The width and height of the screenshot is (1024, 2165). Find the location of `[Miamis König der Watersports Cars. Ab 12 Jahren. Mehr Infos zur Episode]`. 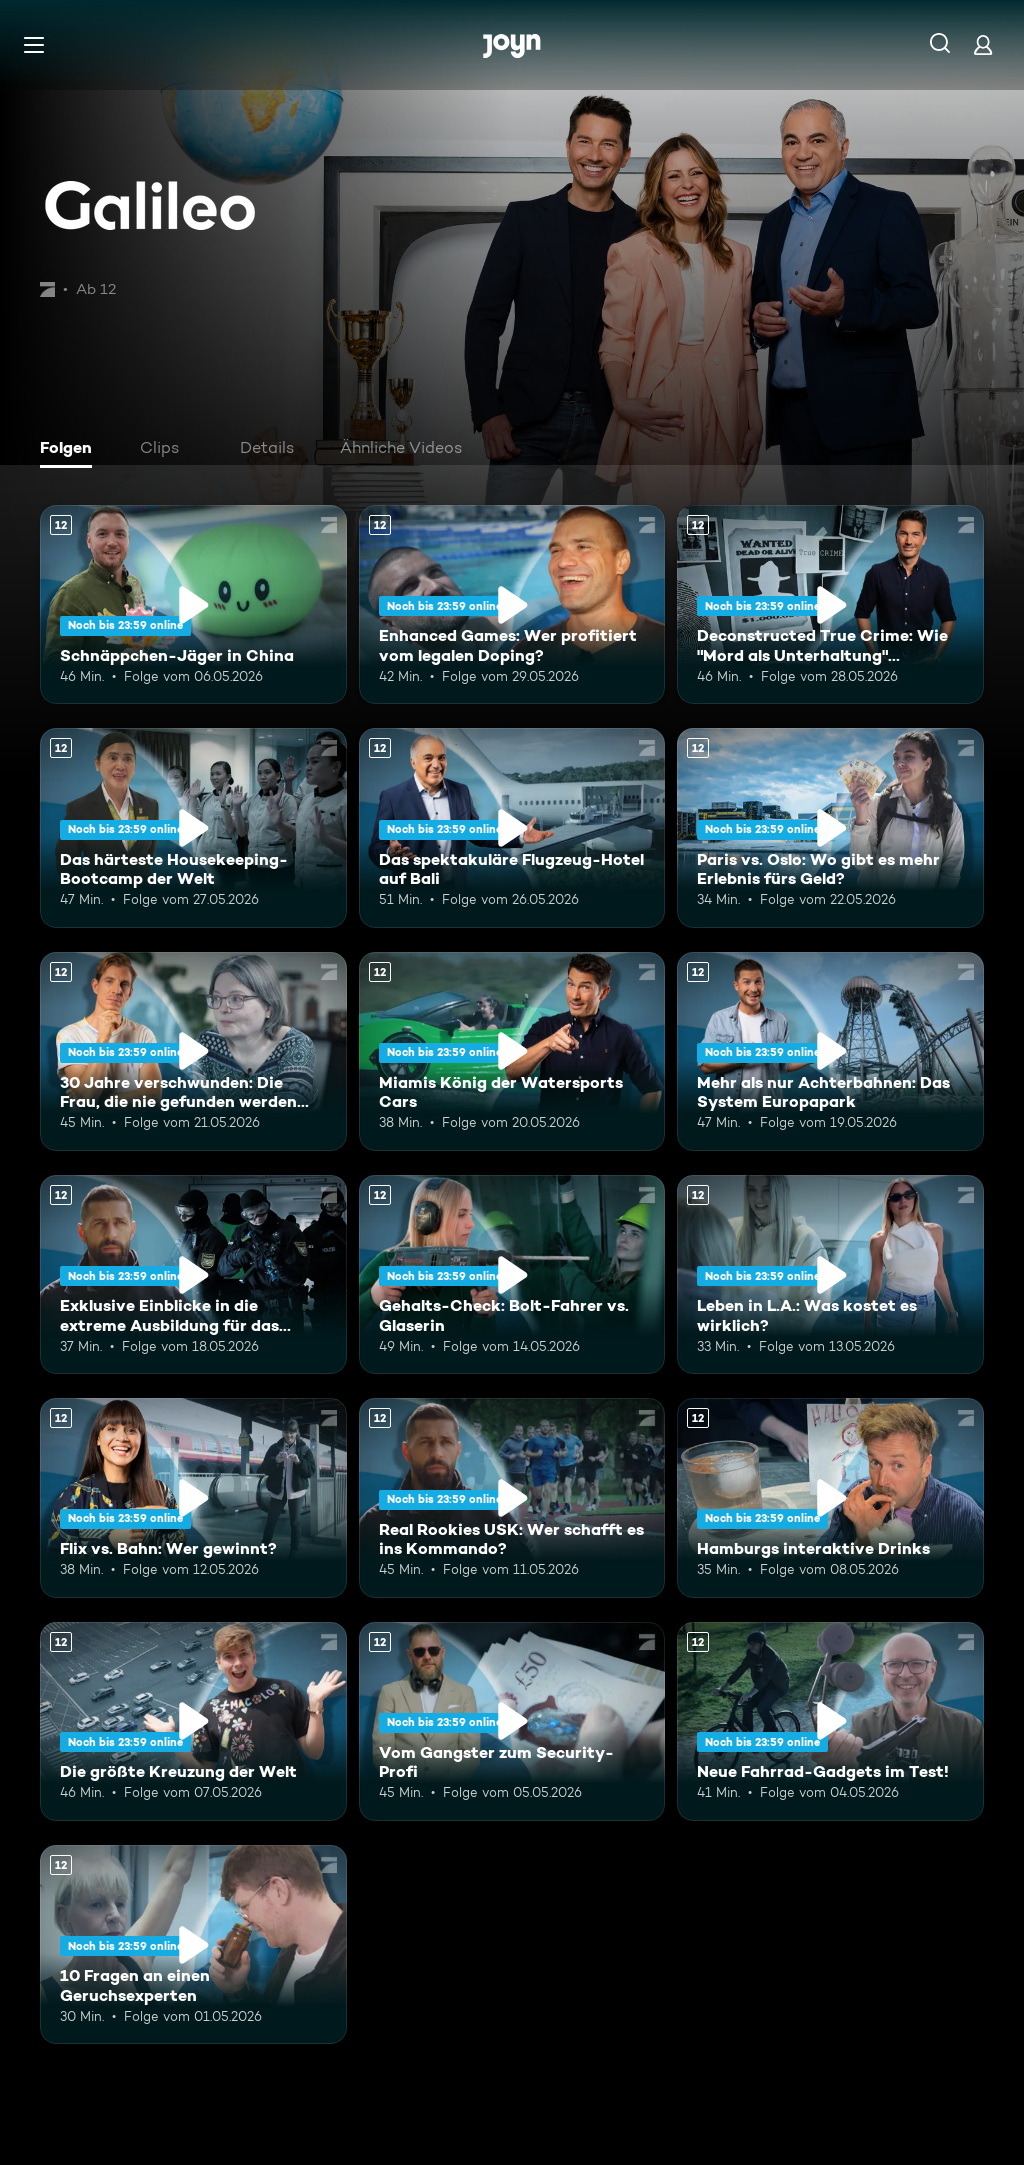

[Miamis König der Watersports Cars. Ab 12 Jahren. Mehr Infos zur Episode] is located at coordinates (512, 1051).